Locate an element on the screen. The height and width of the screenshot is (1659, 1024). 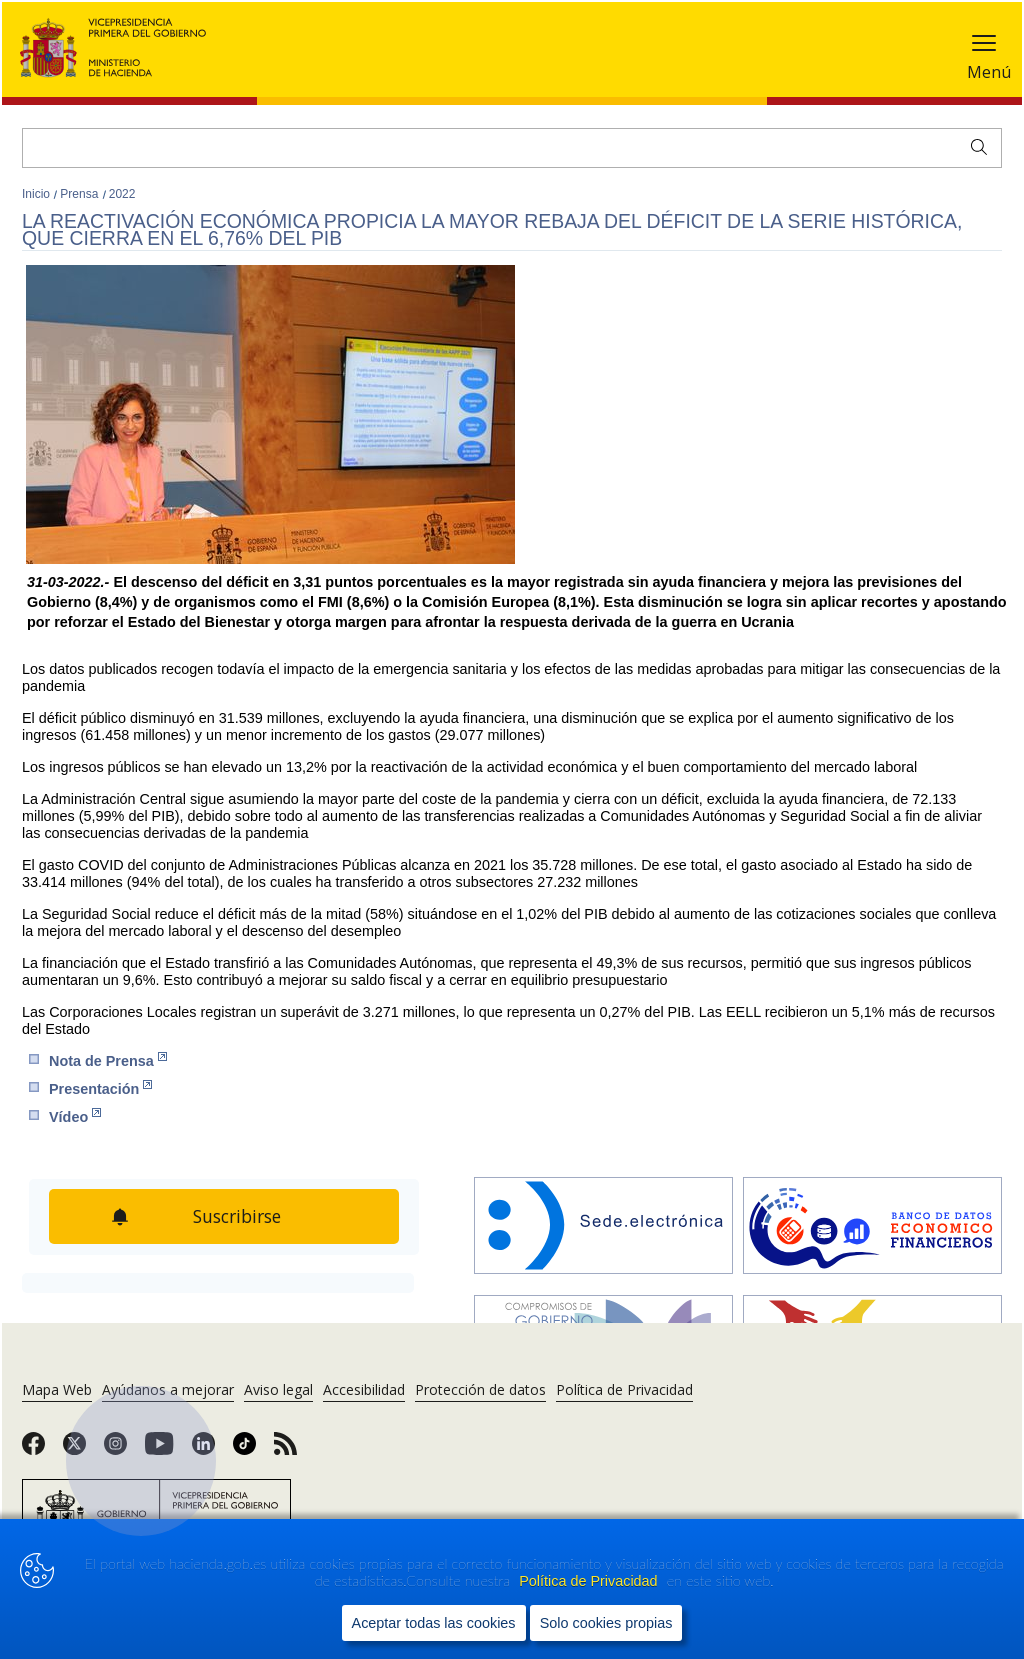
Suscribirse is located at coordinates (237, 1216).